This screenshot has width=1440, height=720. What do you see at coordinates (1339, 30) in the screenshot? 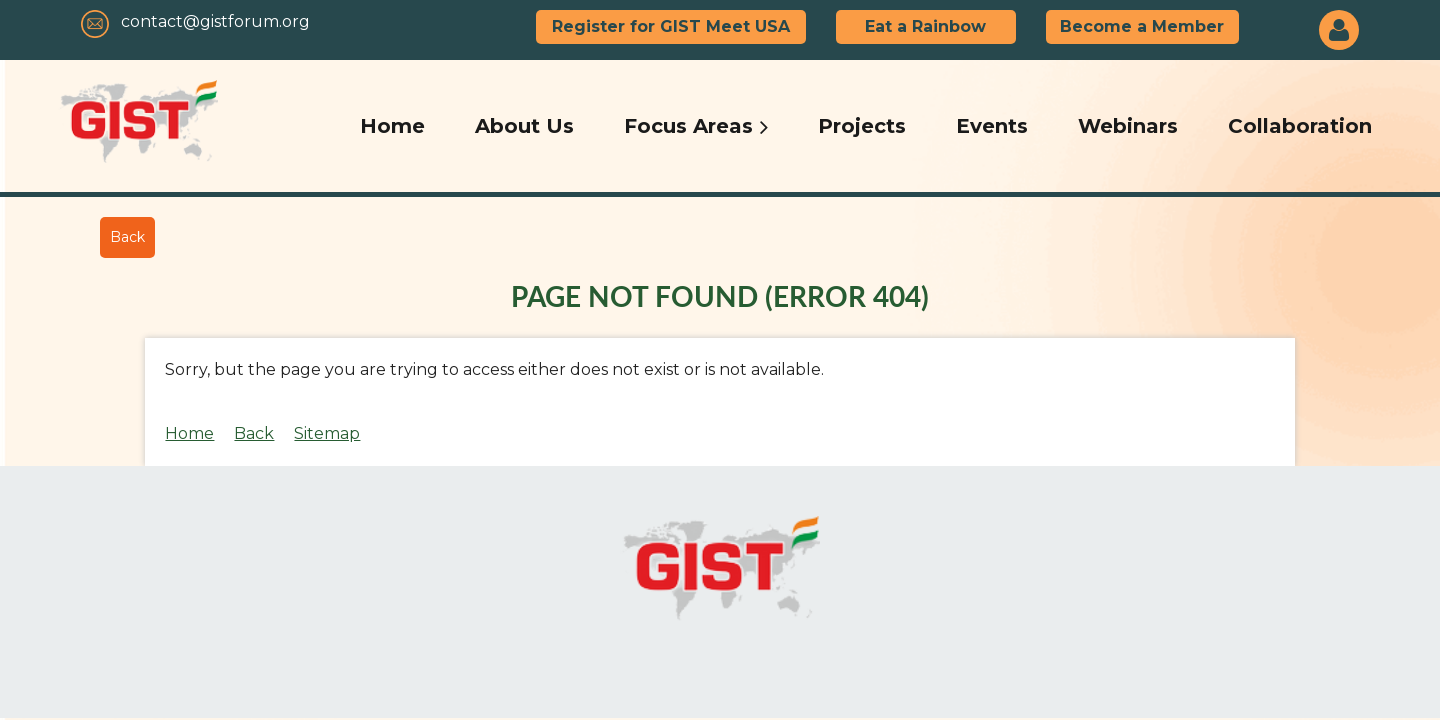
I see `Log in` at bounding box center [1339, 30].